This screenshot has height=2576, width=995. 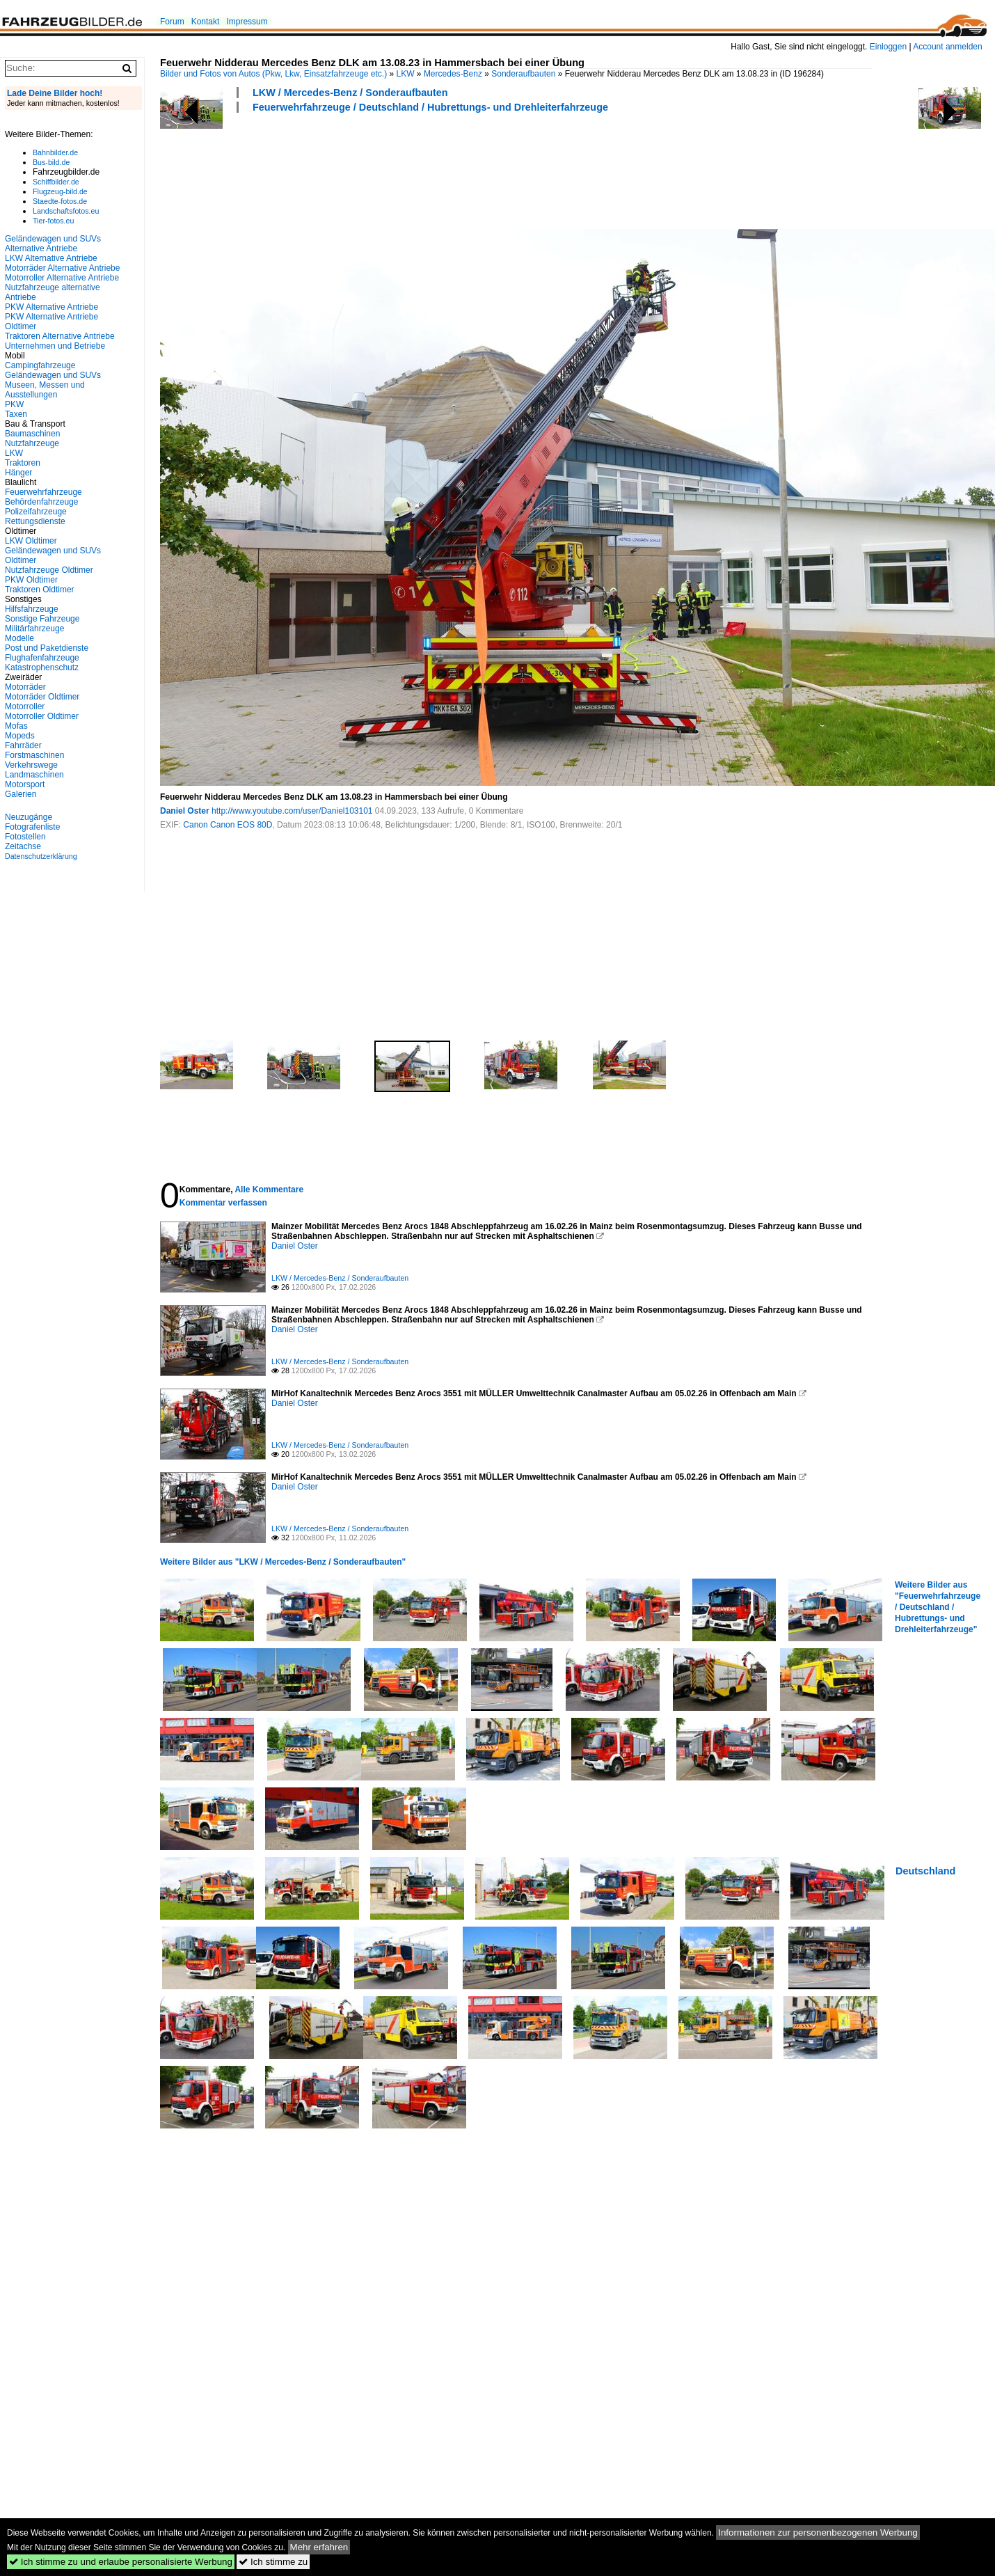 I want to click on Militärfahrzeuge, so click(x=34, y=628).